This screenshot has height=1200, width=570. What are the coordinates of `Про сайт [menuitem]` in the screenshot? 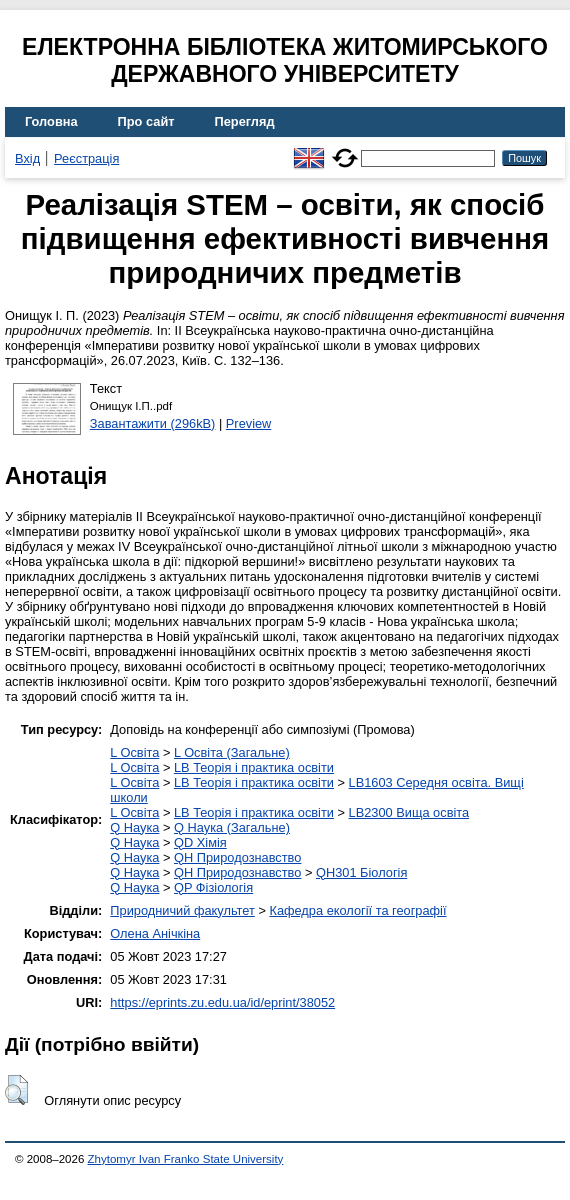 It's located at (146, 121).